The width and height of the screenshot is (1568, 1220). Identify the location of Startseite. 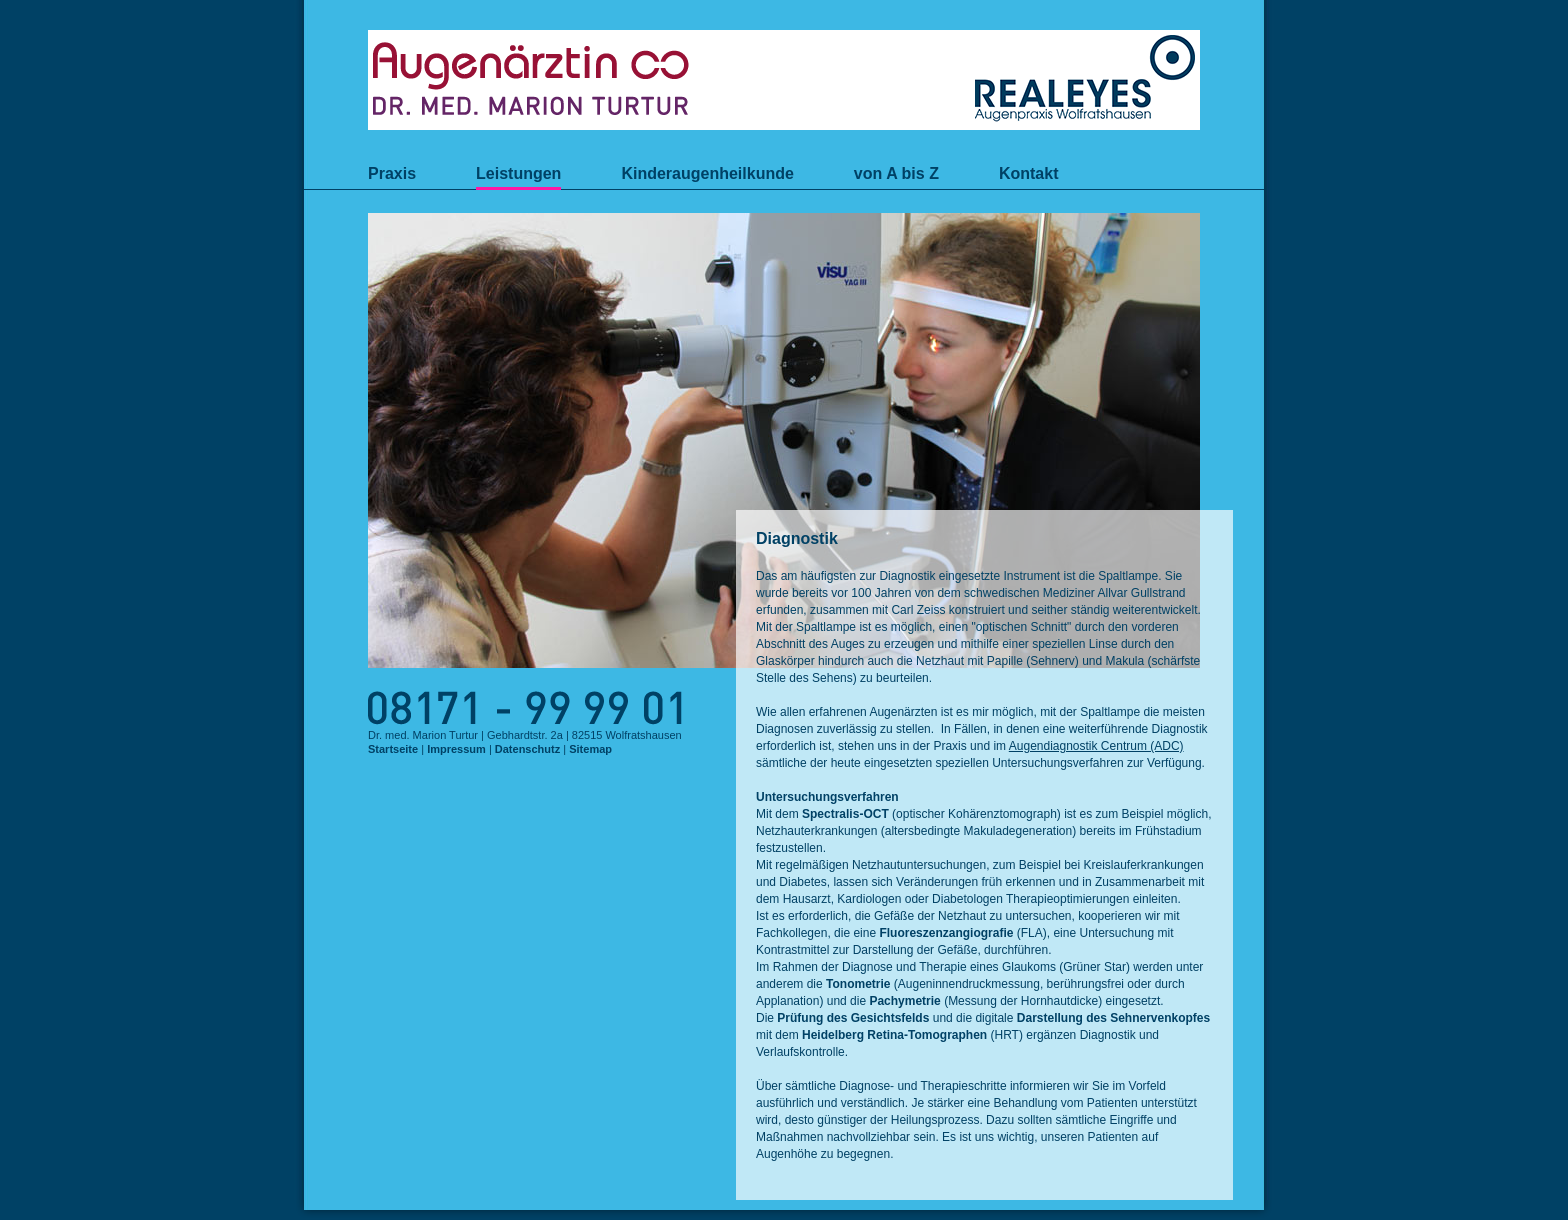
(393, 749).